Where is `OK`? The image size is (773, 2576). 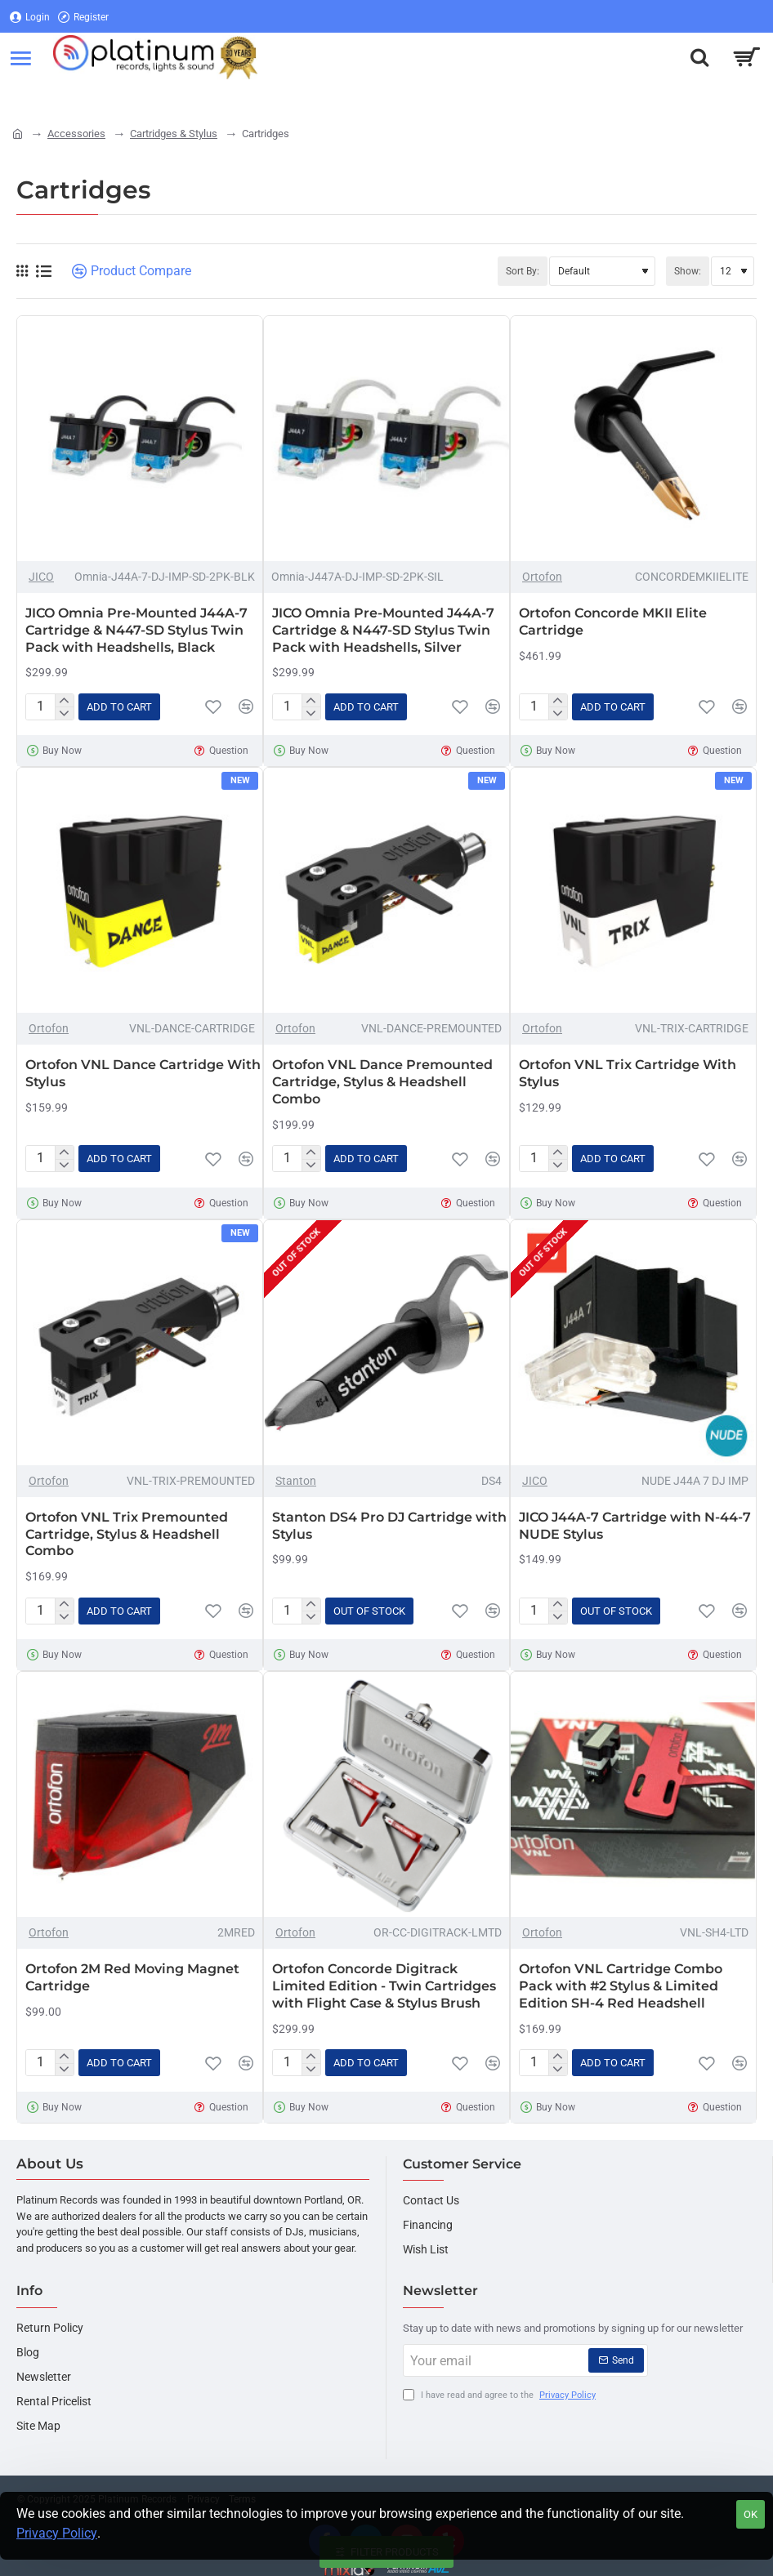
OK is located at coordinates (750, 2514).